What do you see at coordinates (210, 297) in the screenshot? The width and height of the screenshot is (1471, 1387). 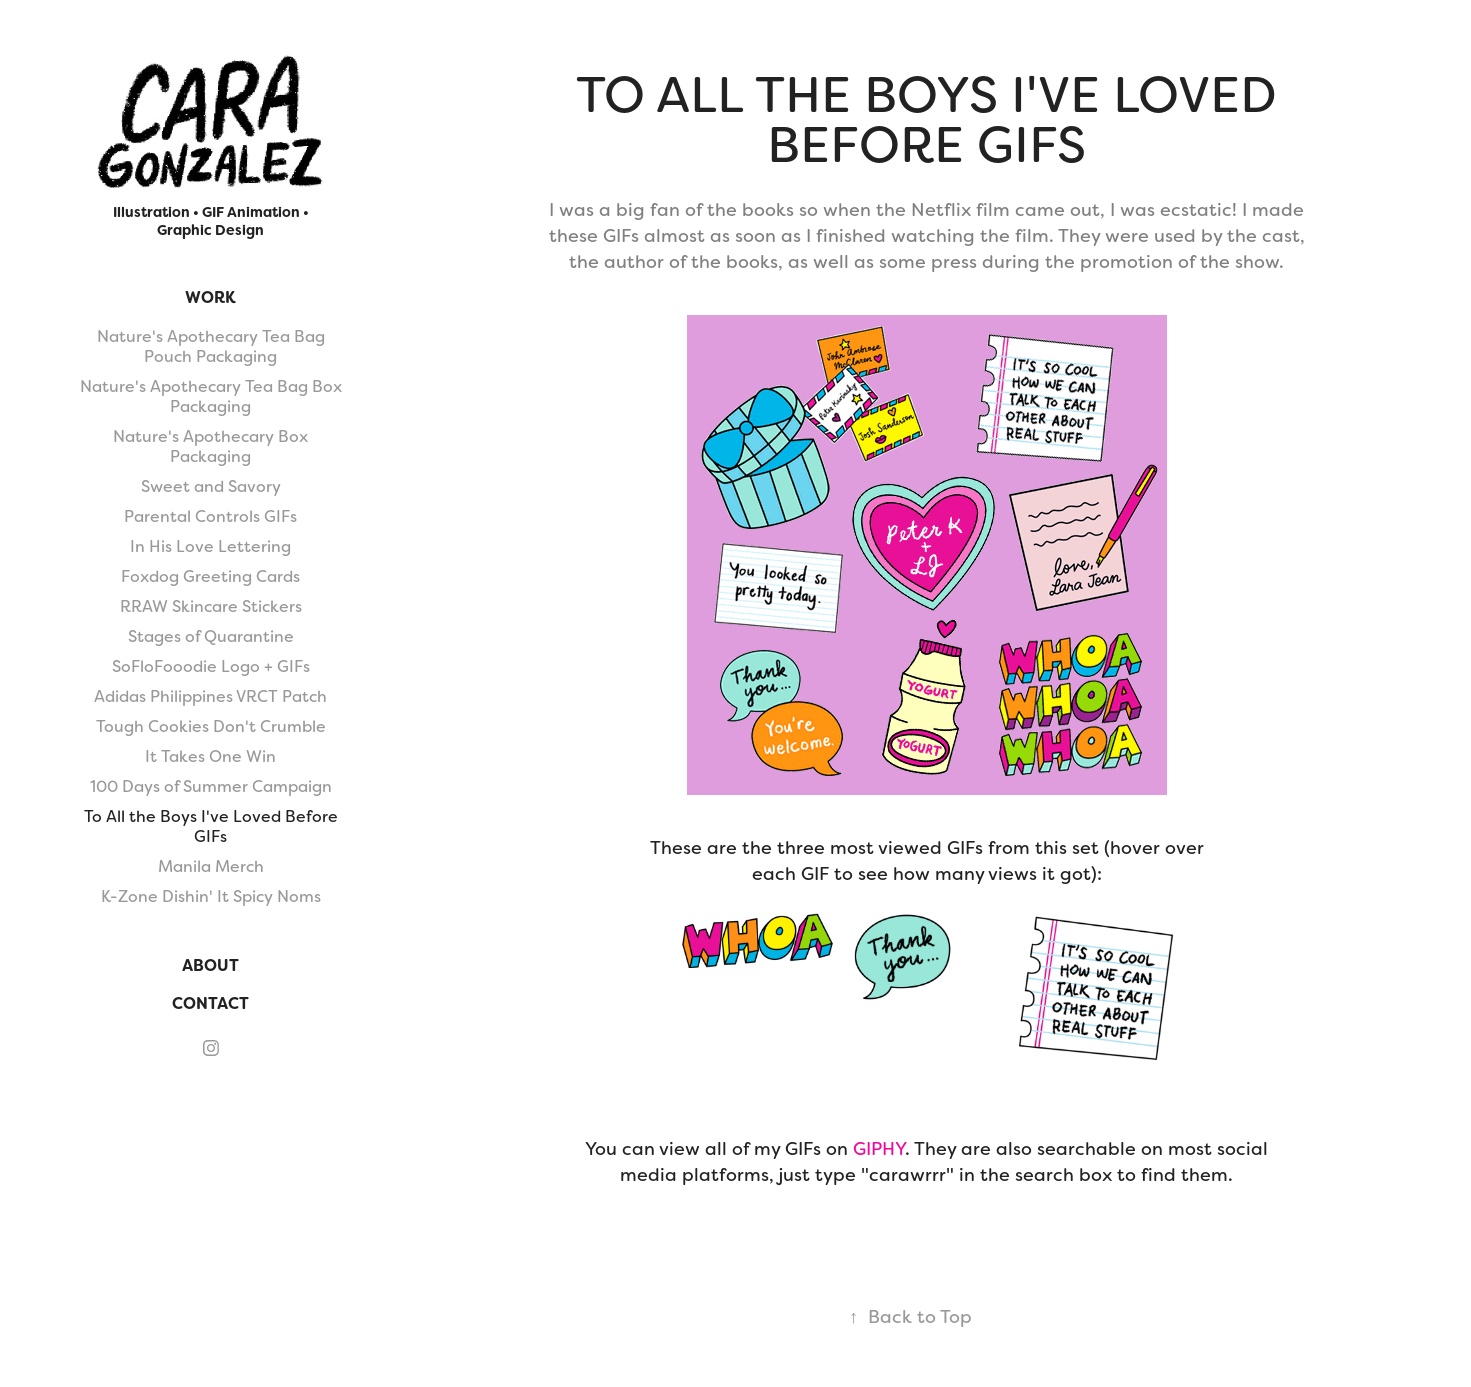 I see `Work` at bounding box center [210, 297].